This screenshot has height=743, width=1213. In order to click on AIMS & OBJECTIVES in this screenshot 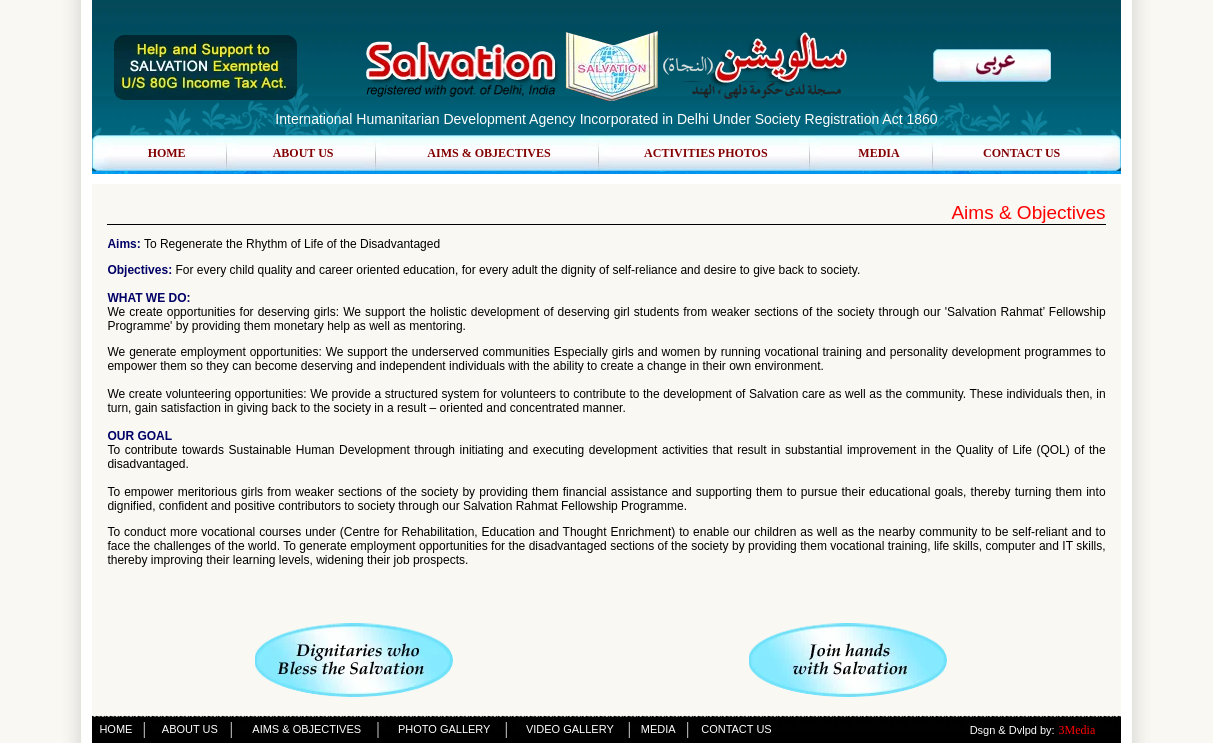, I will do `click(488, 153)`.